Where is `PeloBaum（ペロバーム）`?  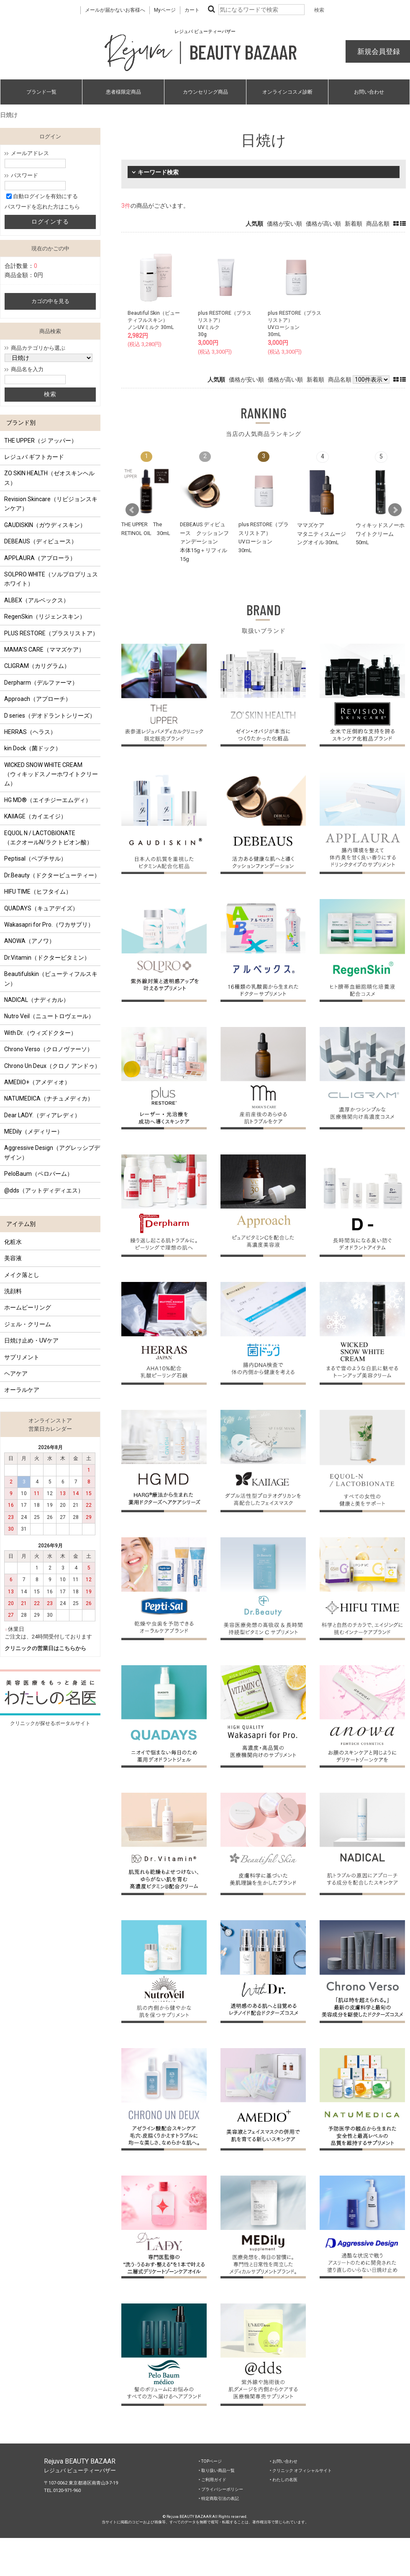 PeloBaum（ペロバーム） is located at coordinates (38, 1173).